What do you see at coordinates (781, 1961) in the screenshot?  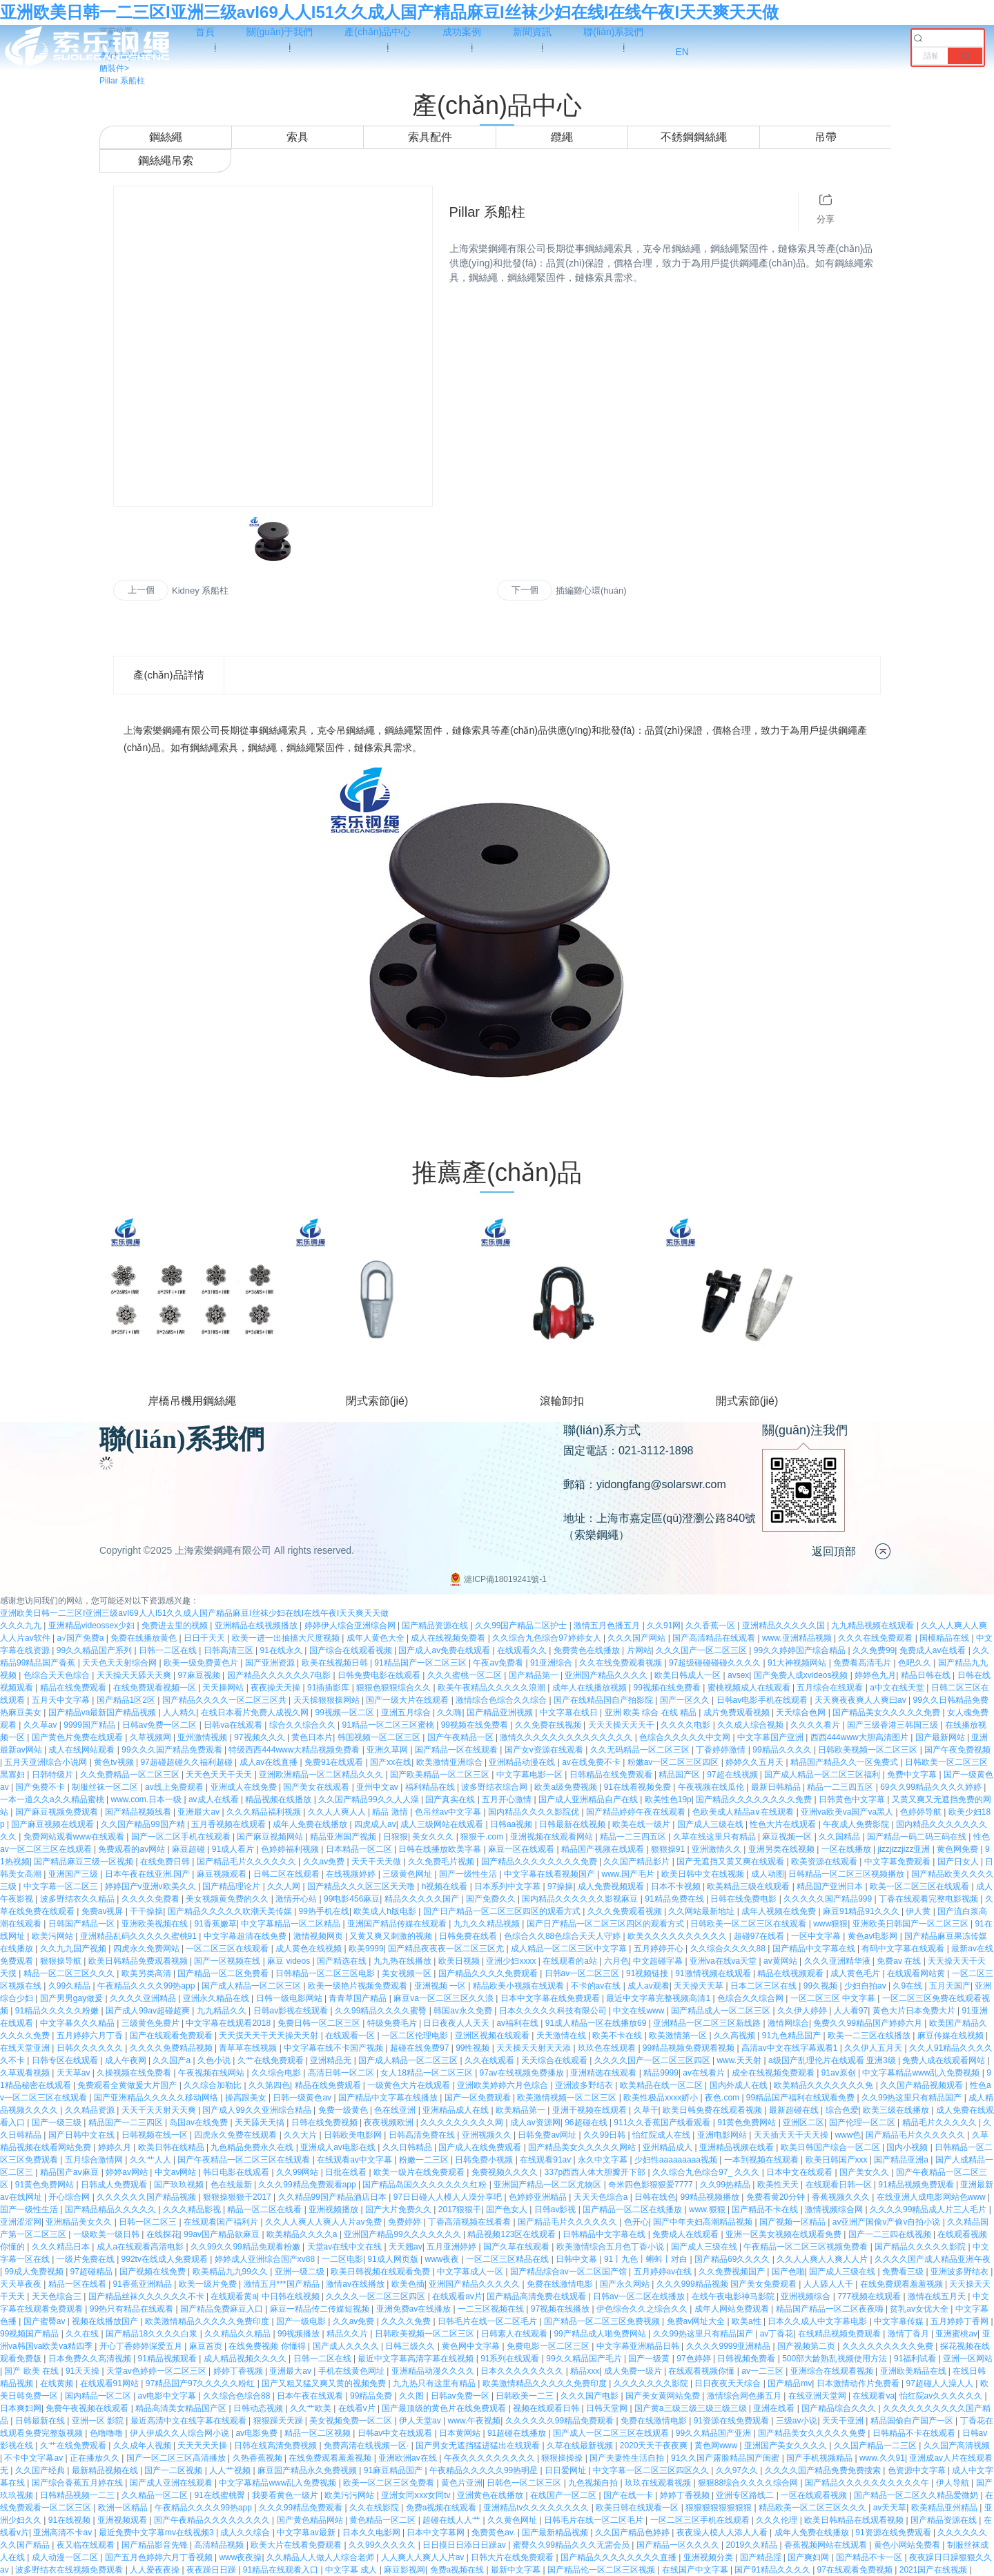 I see `av黄网站` at bounding box center [781, 1961].